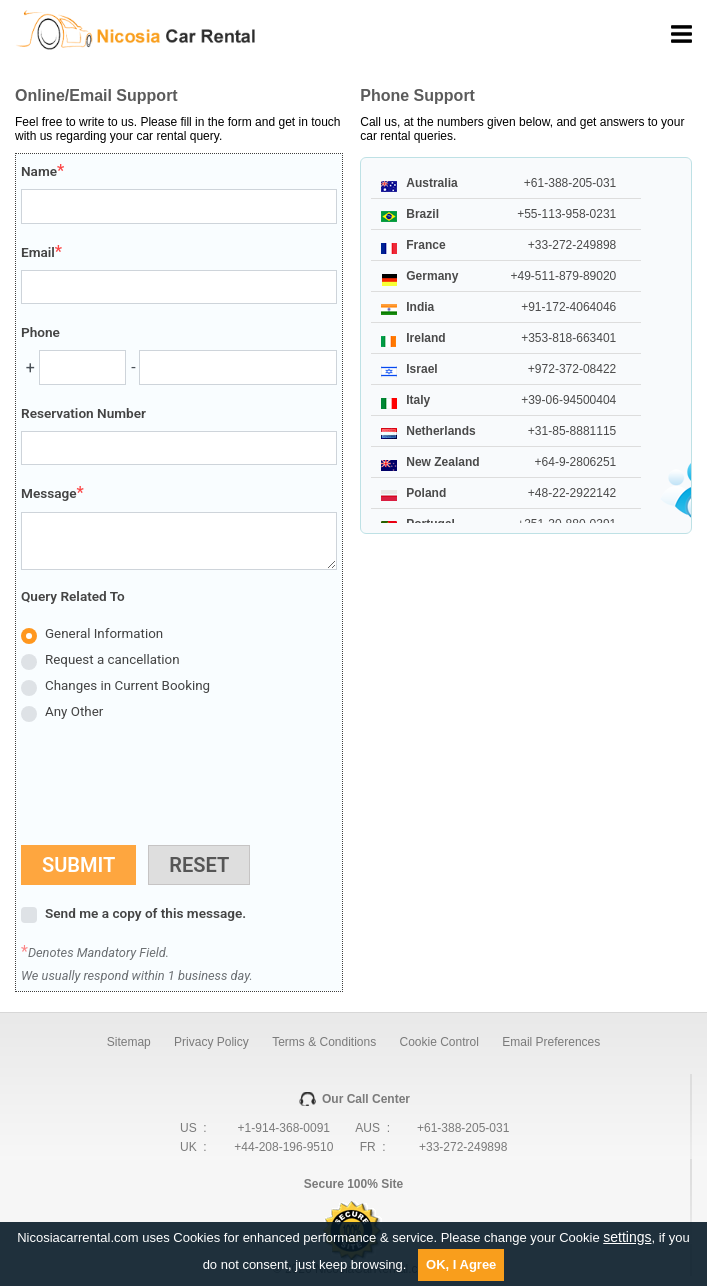 The height and width of the screenshot is (1286, 707). What do you see at coordinates (551, 1042) in the screenshot?
I see `Email Preferences` at bounding box center [551, 1042].